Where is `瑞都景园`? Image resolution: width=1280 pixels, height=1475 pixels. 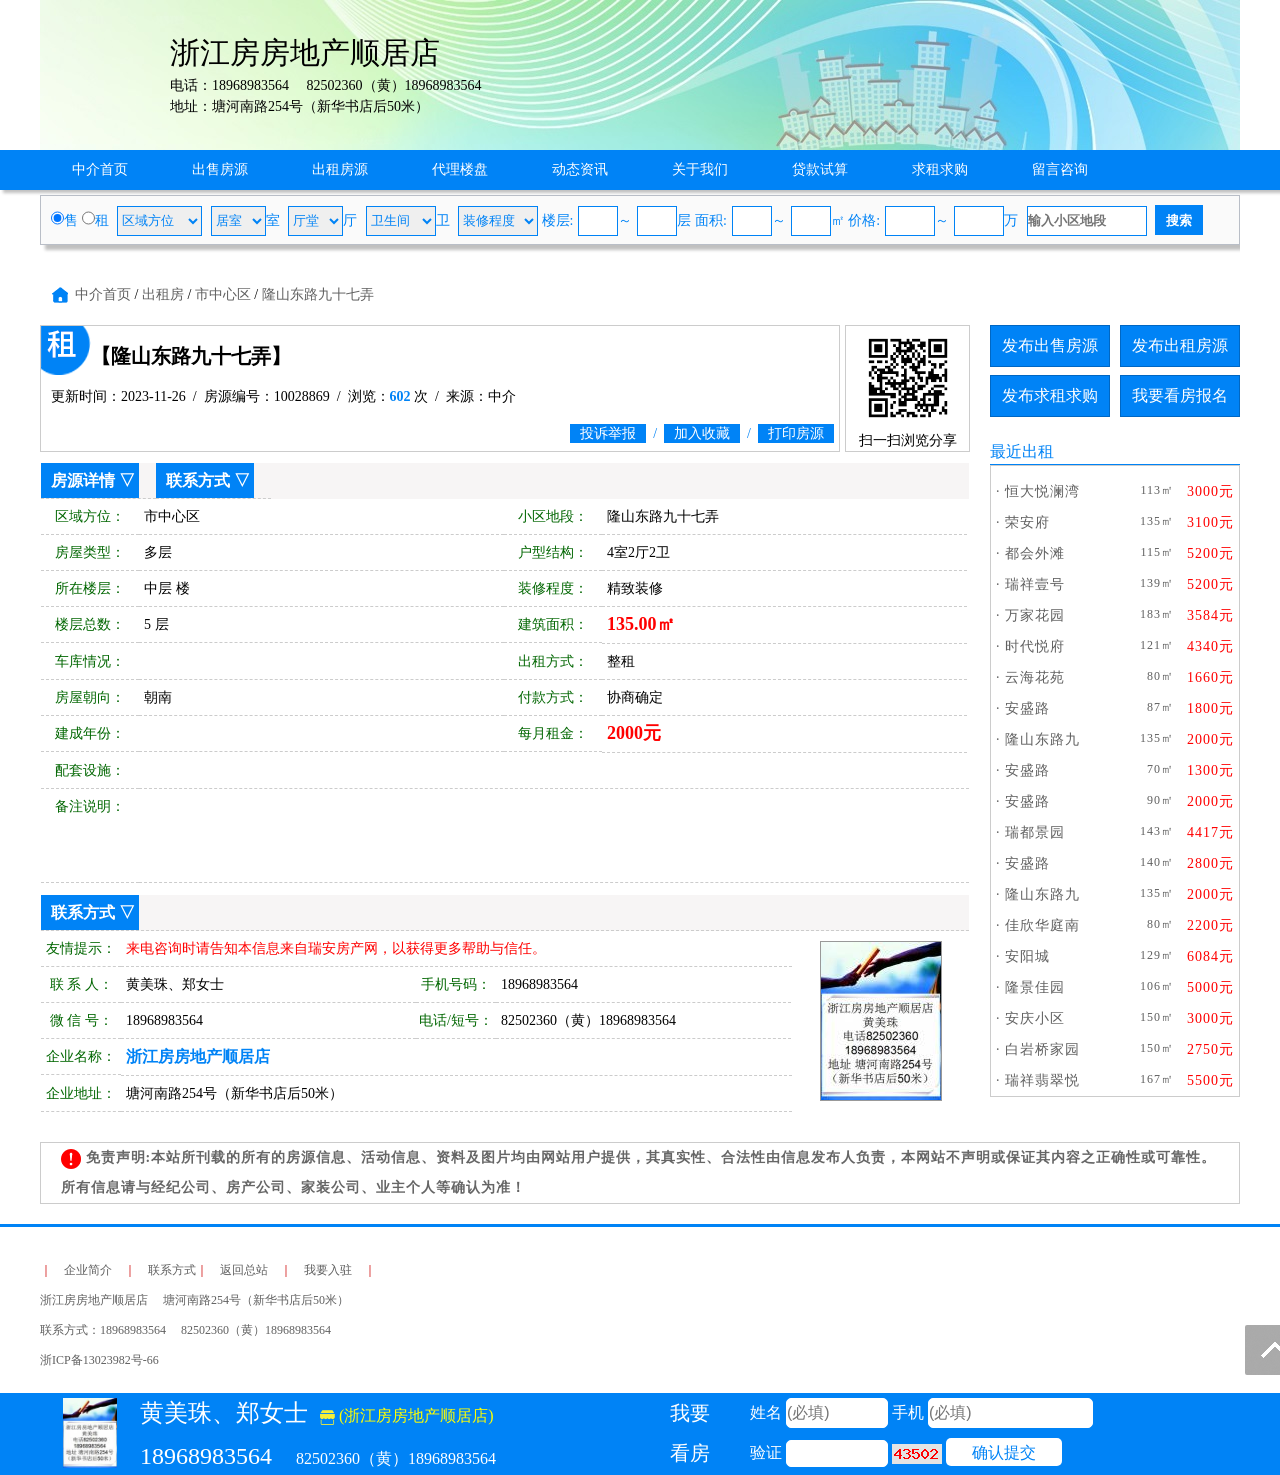 瑞都景园 is located at coordinates (1035, 832).